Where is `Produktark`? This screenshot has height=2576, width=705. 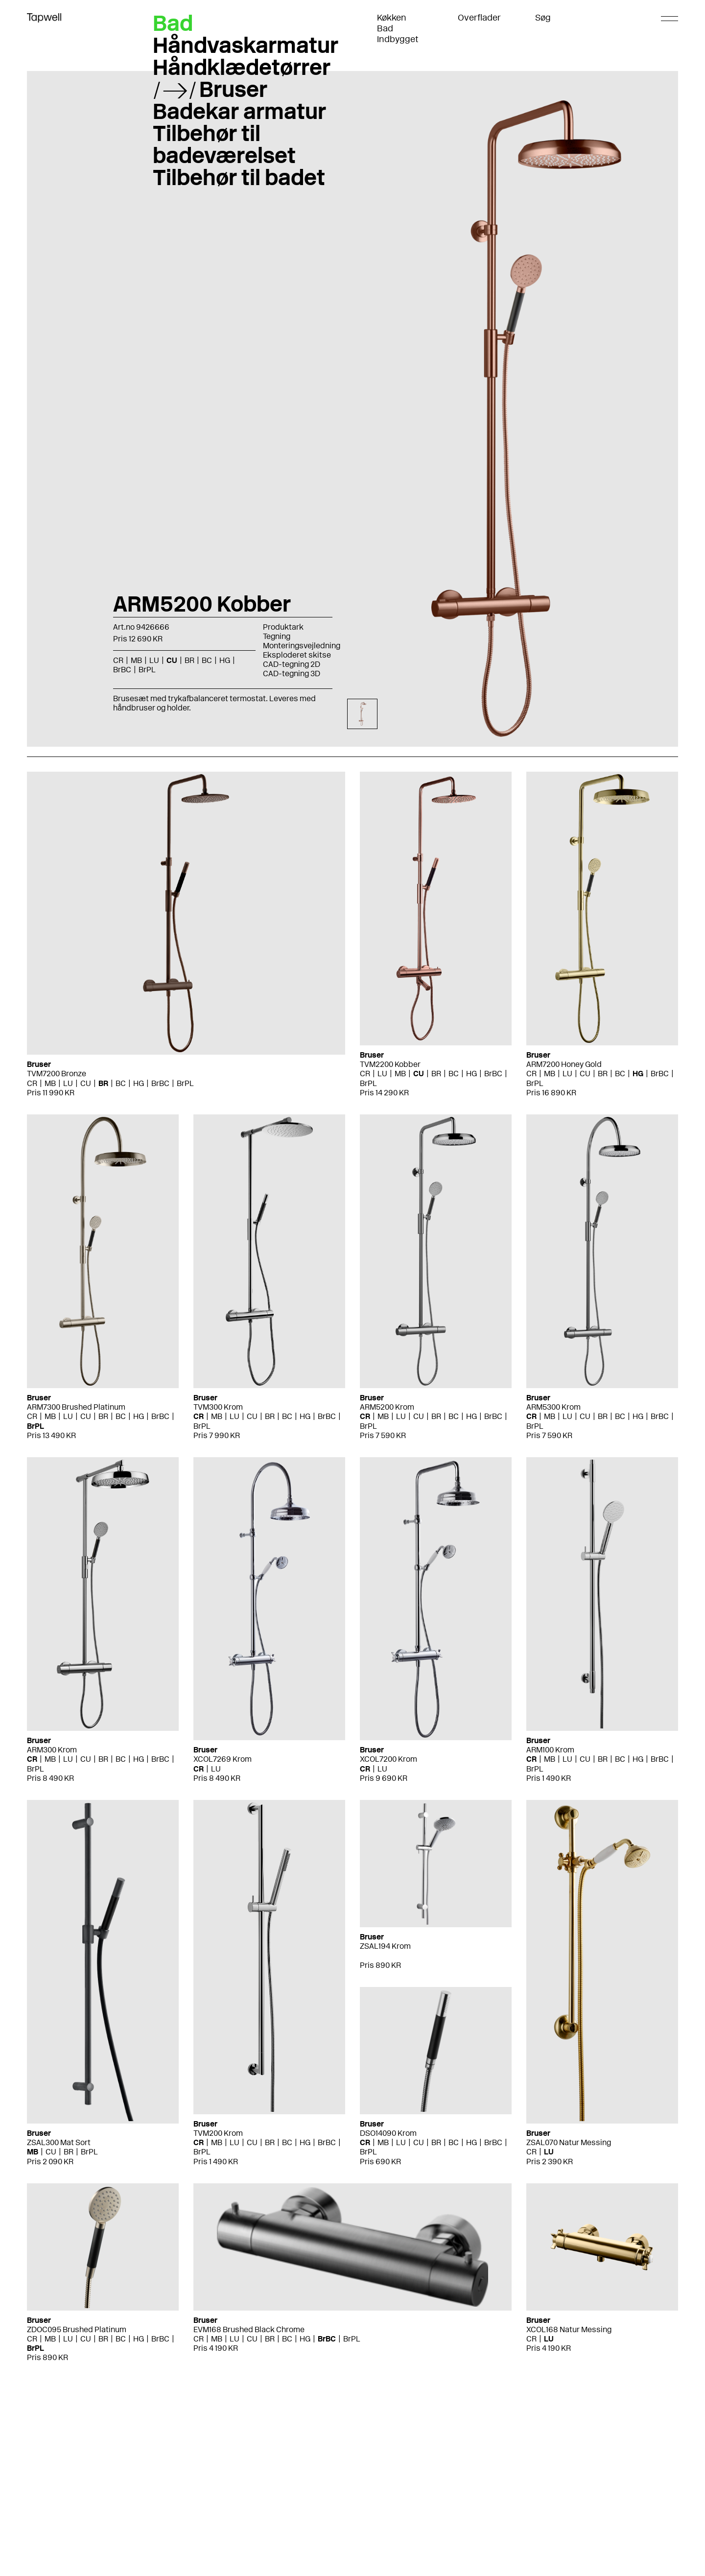 Produktark is located at coordinates (283, 627).